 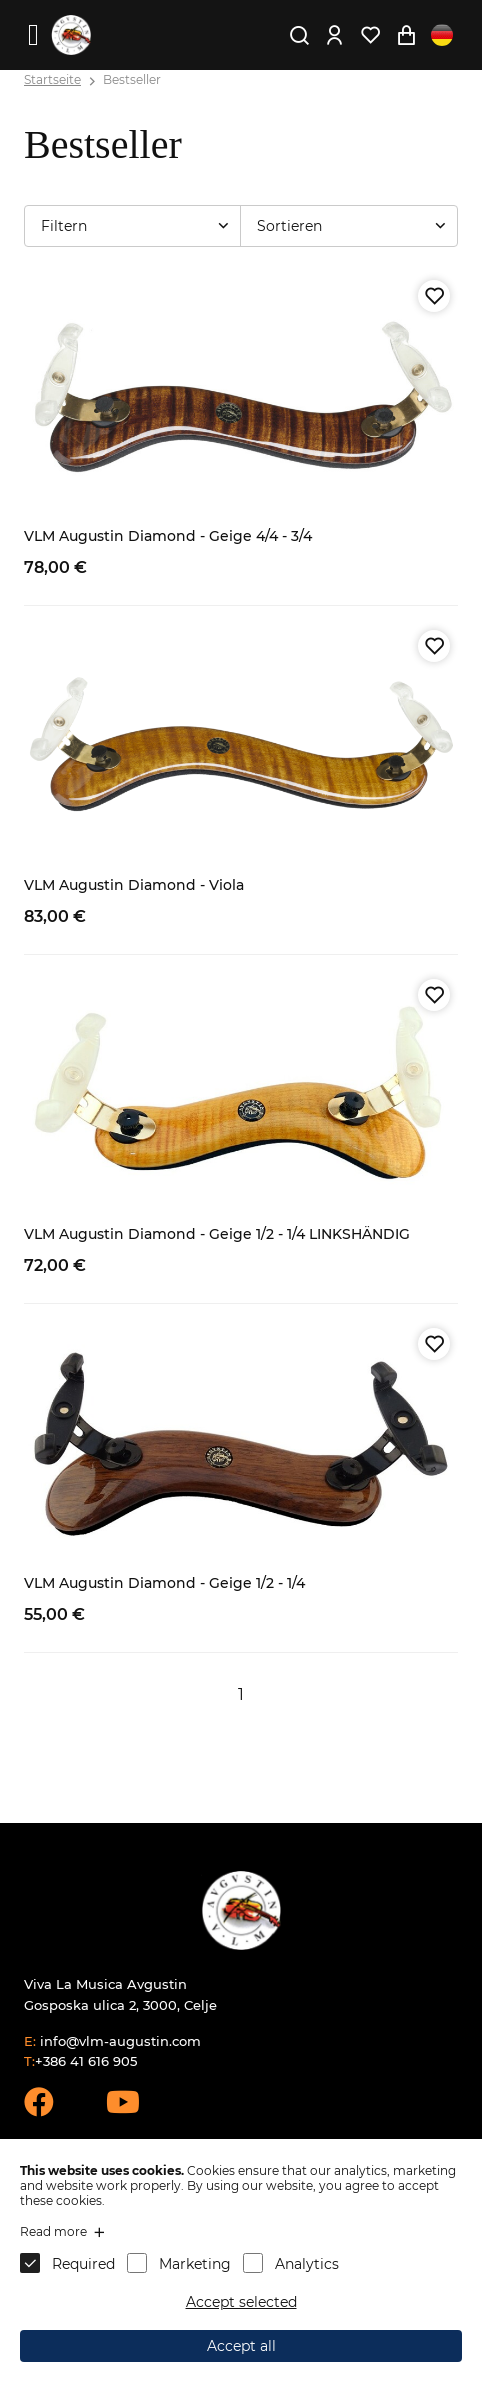 I want to click on VLM Augustin Diamond - Viola, so click(x=134, y=885).